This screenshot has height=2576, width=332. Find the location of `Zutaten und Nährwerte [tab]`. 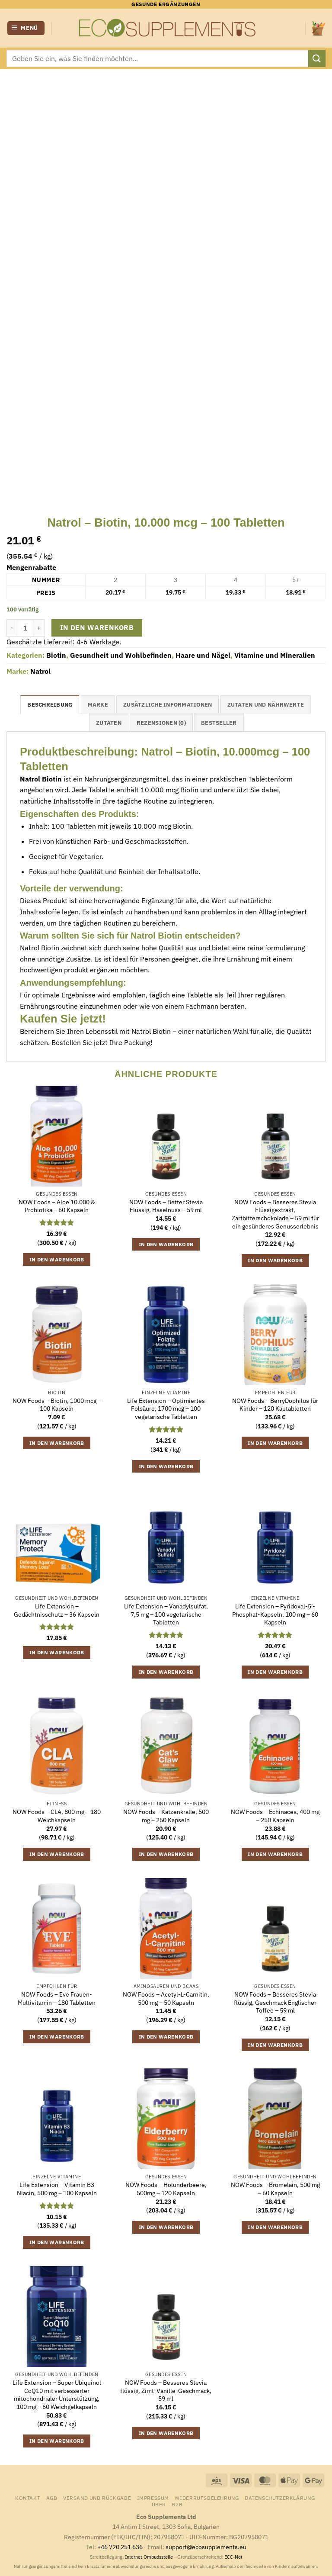

Zutaten und Nährwerte [tab] is located at coordinates (265, 704).